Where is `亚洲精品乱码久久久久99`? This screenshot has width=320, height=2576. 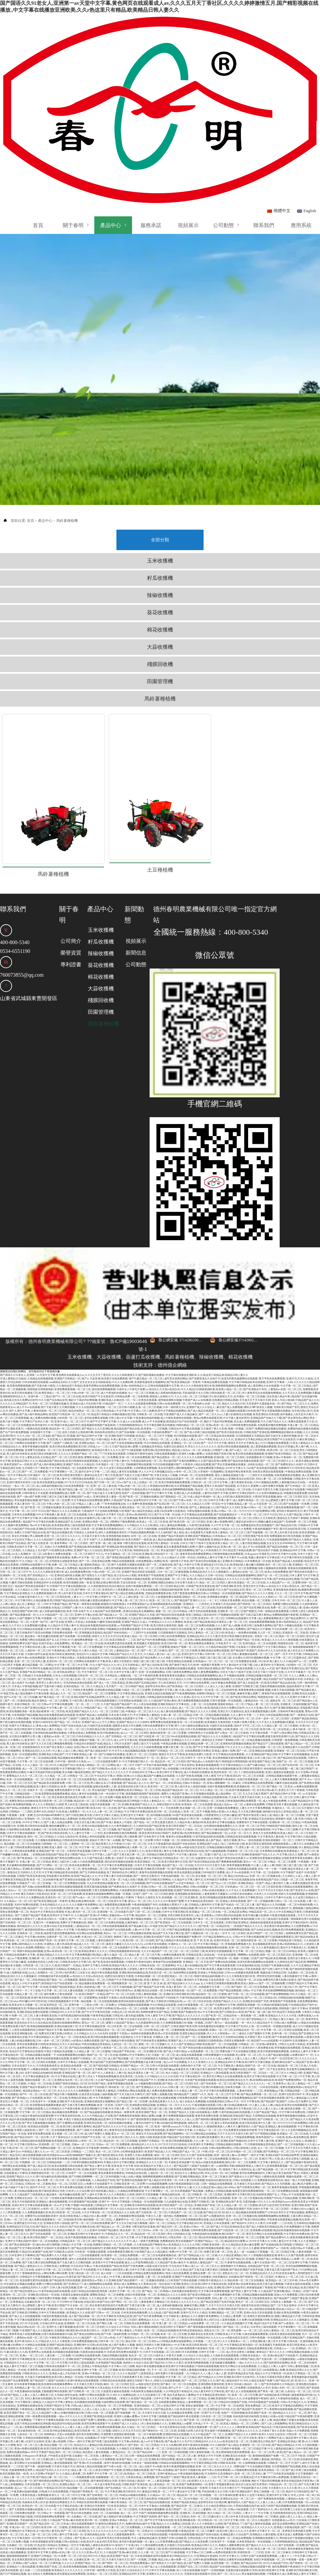 亚洲精品乱码久久久久99 is located at coordinates (36, 1704).